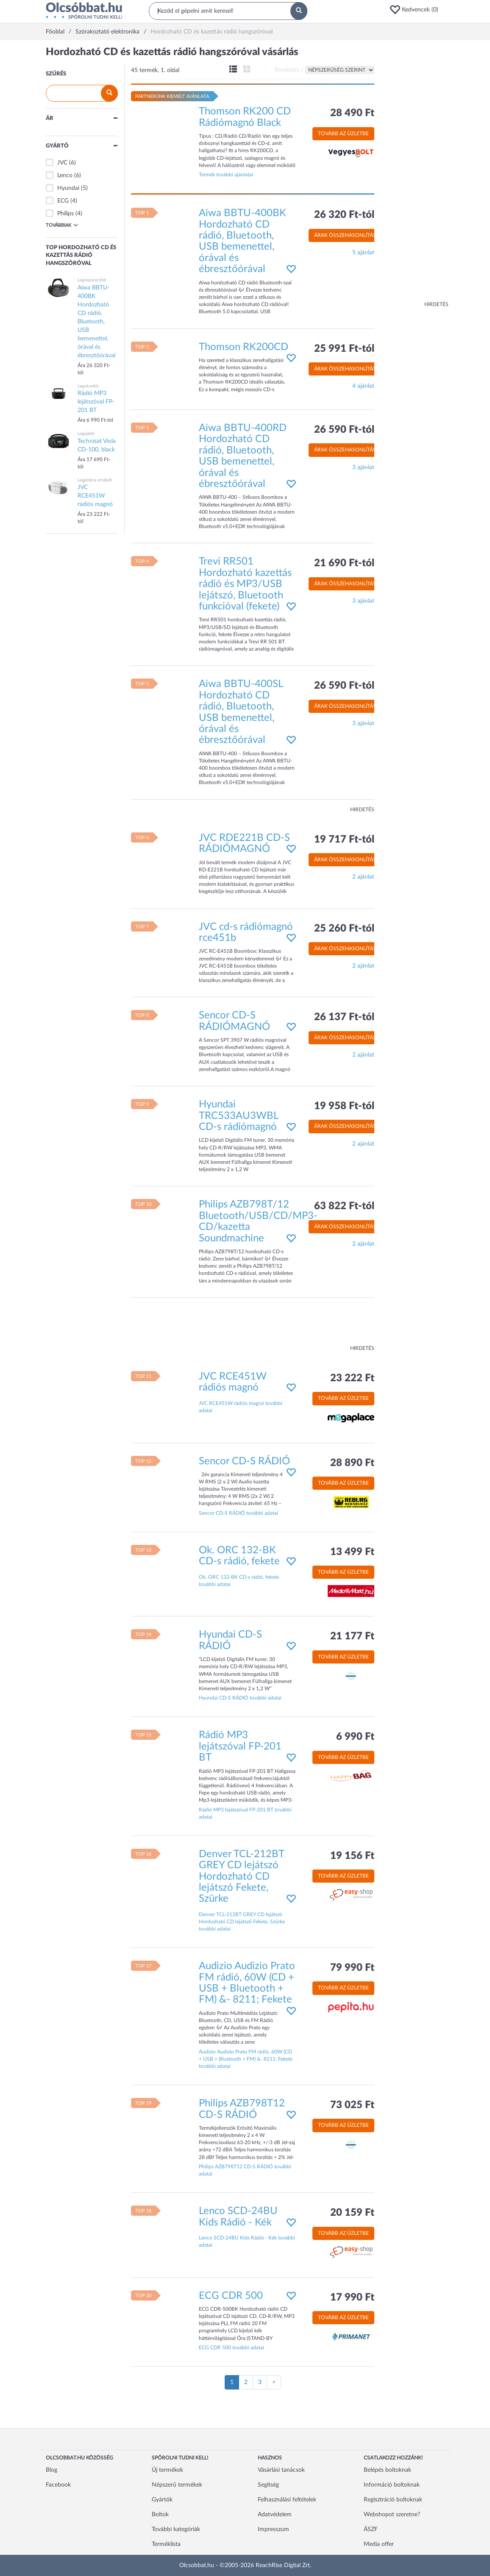  I want to click on Felhasználási feltételek, so click(287, 2500).